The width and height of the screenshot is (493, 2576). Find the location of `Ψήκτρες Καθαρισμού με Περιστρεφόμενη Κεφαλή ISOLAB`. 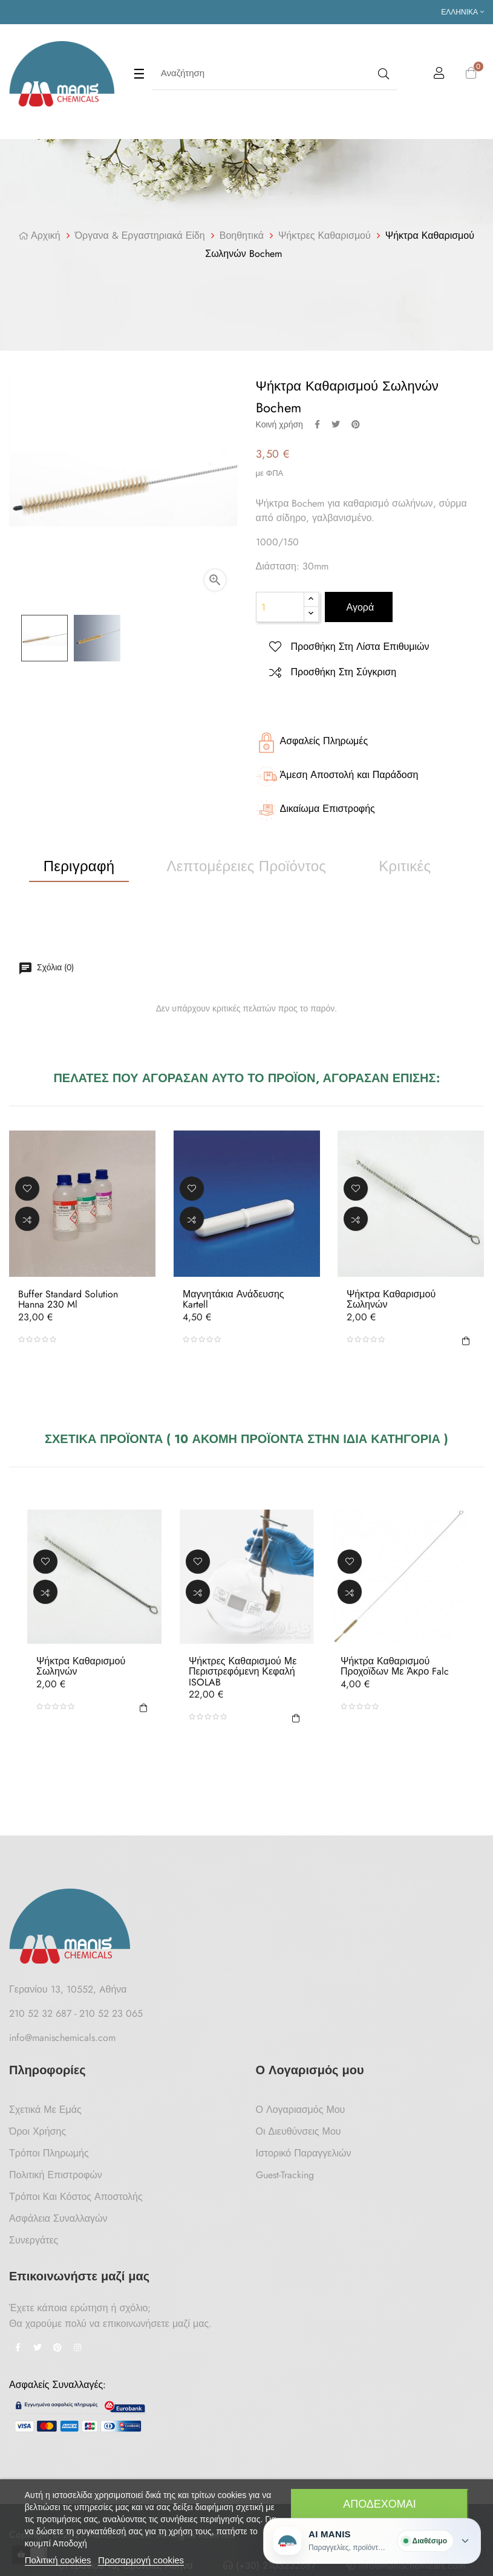

Ψήκτρες Καθαρισμού με Περιστρεφόμενη Κεφαλή ISOLAB is located at coordinates (242, 1672).